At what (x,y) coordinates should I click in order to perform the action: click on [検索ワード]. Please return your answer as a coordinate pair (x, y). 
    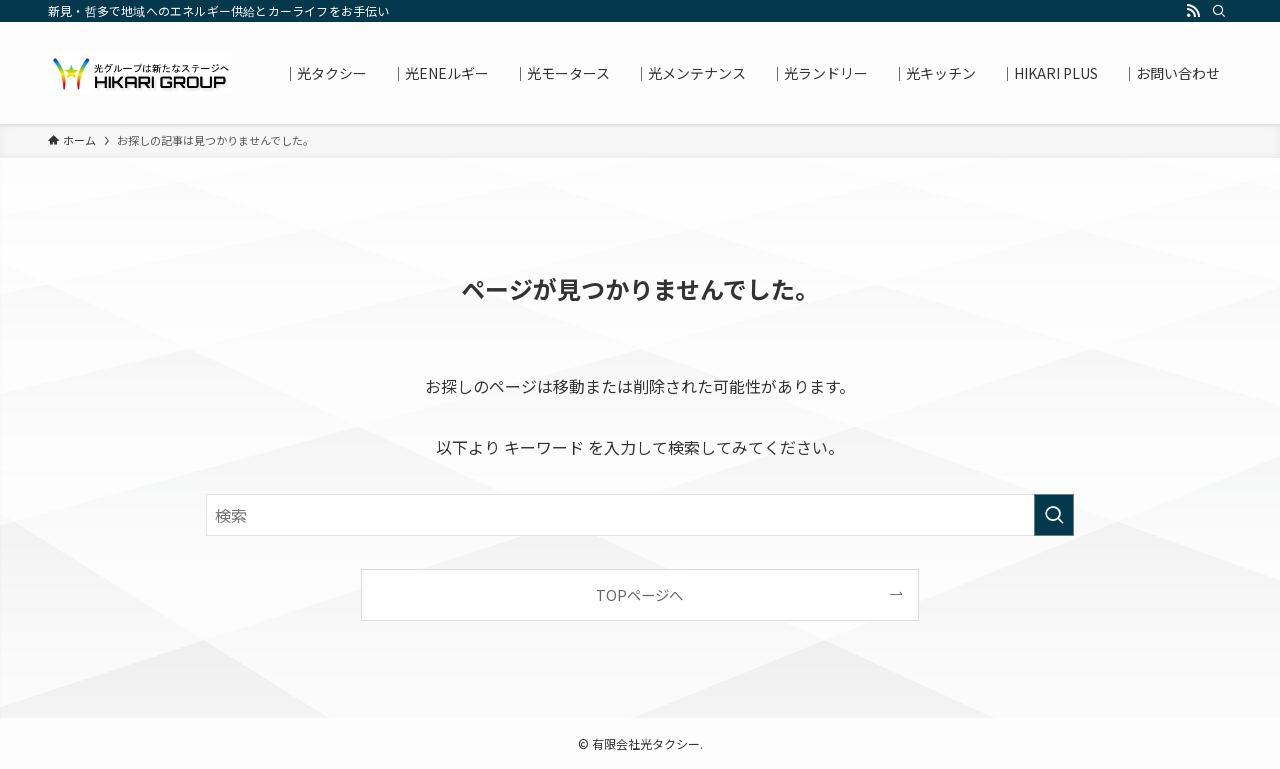
    Looking at the image, I should click on (640, 515).